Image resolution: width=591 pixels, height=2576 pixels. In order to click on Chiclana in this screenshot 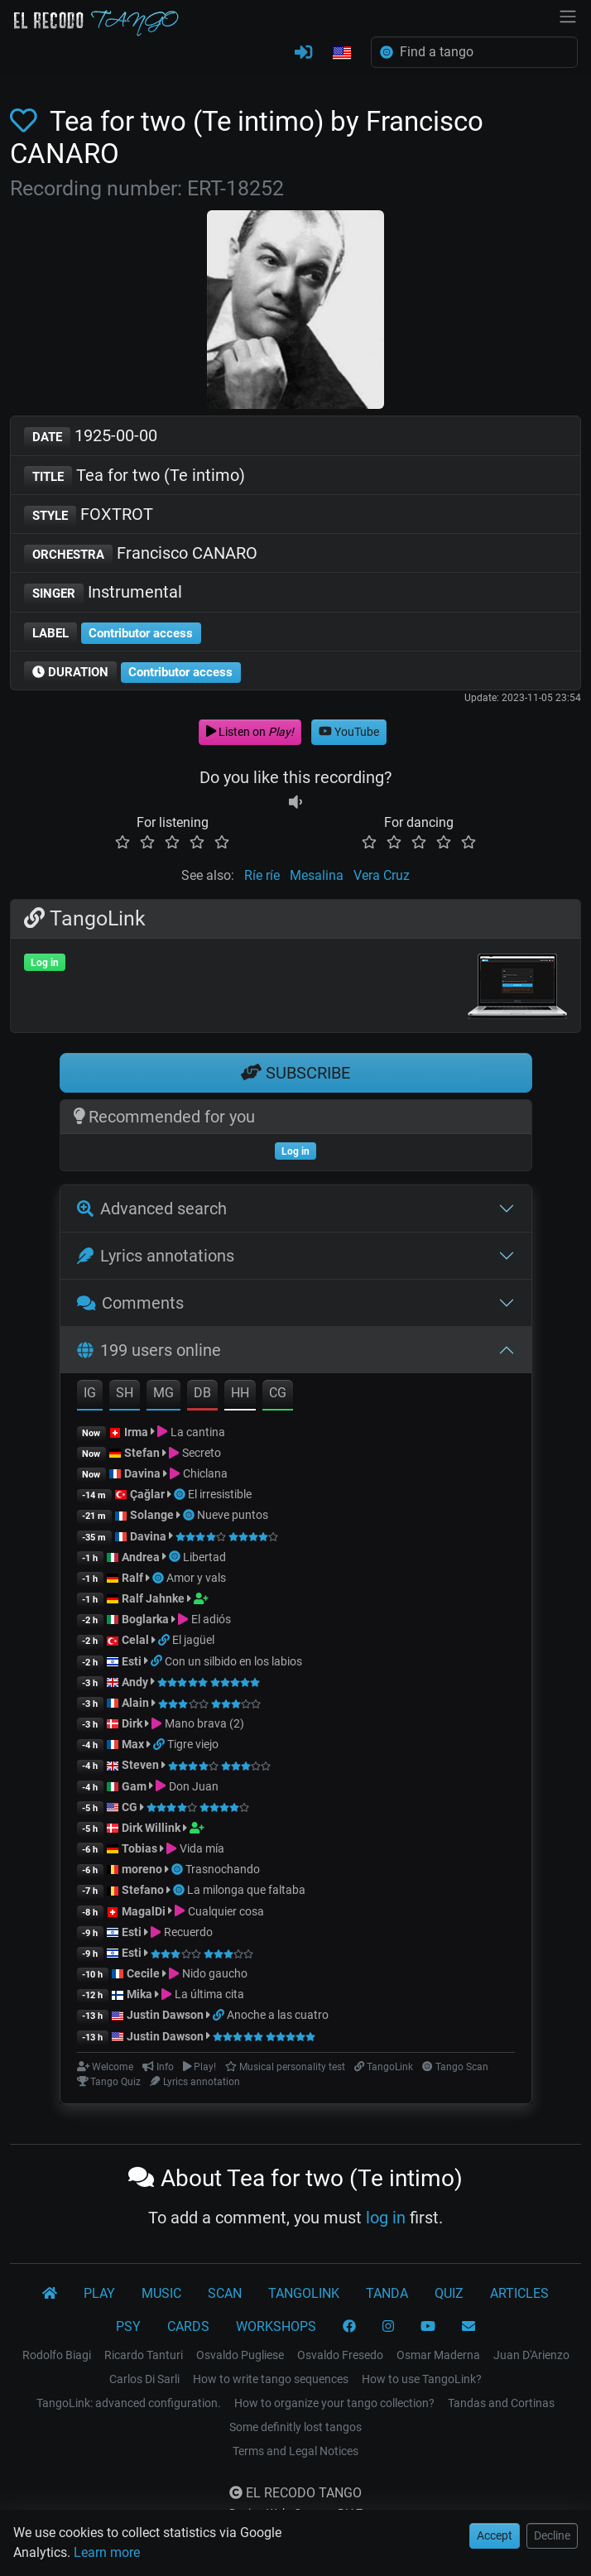, I will do `click(205, 1473)`.